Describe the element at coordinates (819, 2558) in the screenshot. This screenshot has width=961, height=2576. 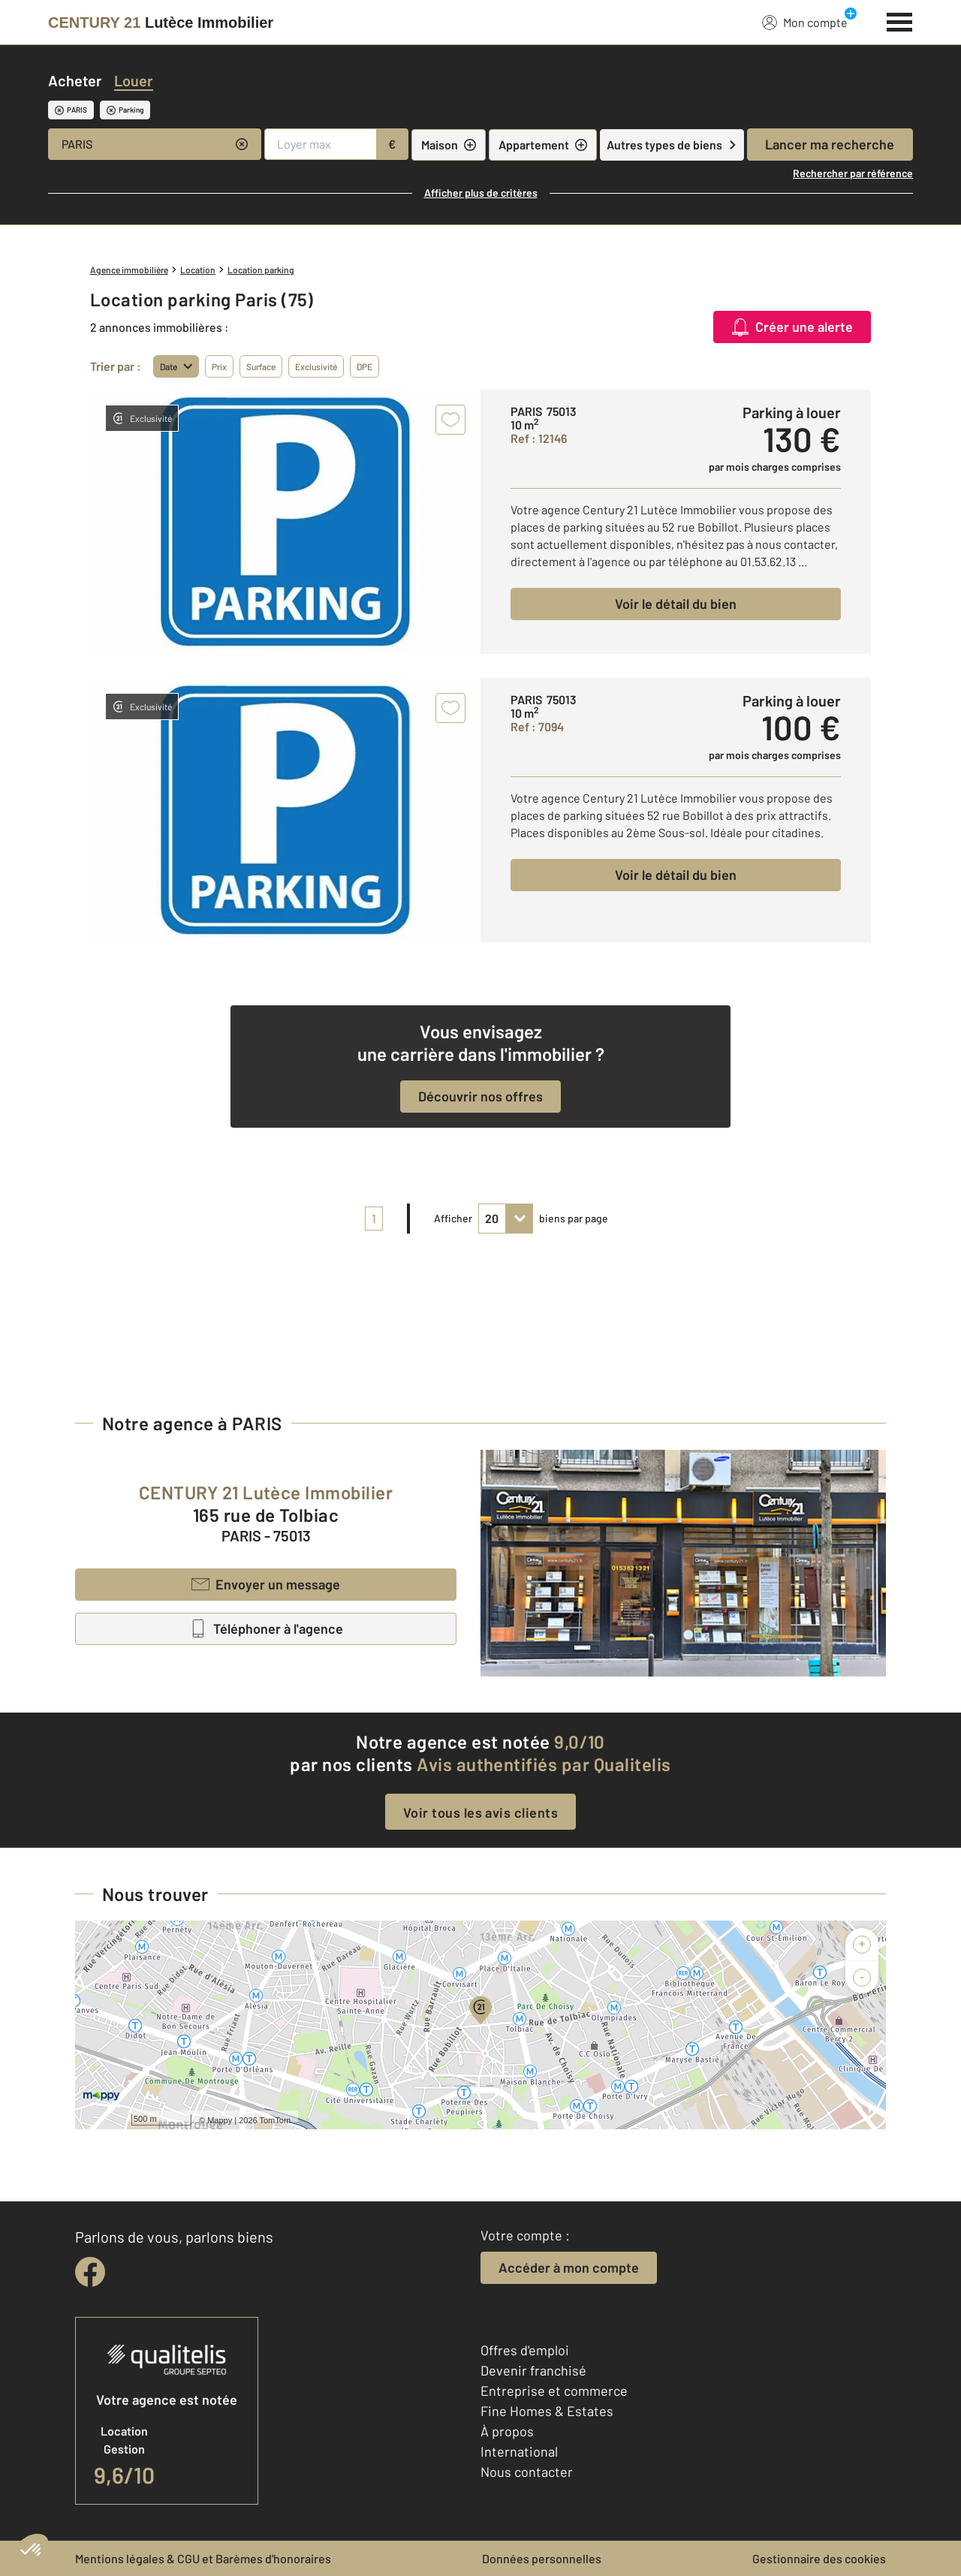
I see `Gestionnaire des cookies` at that location.